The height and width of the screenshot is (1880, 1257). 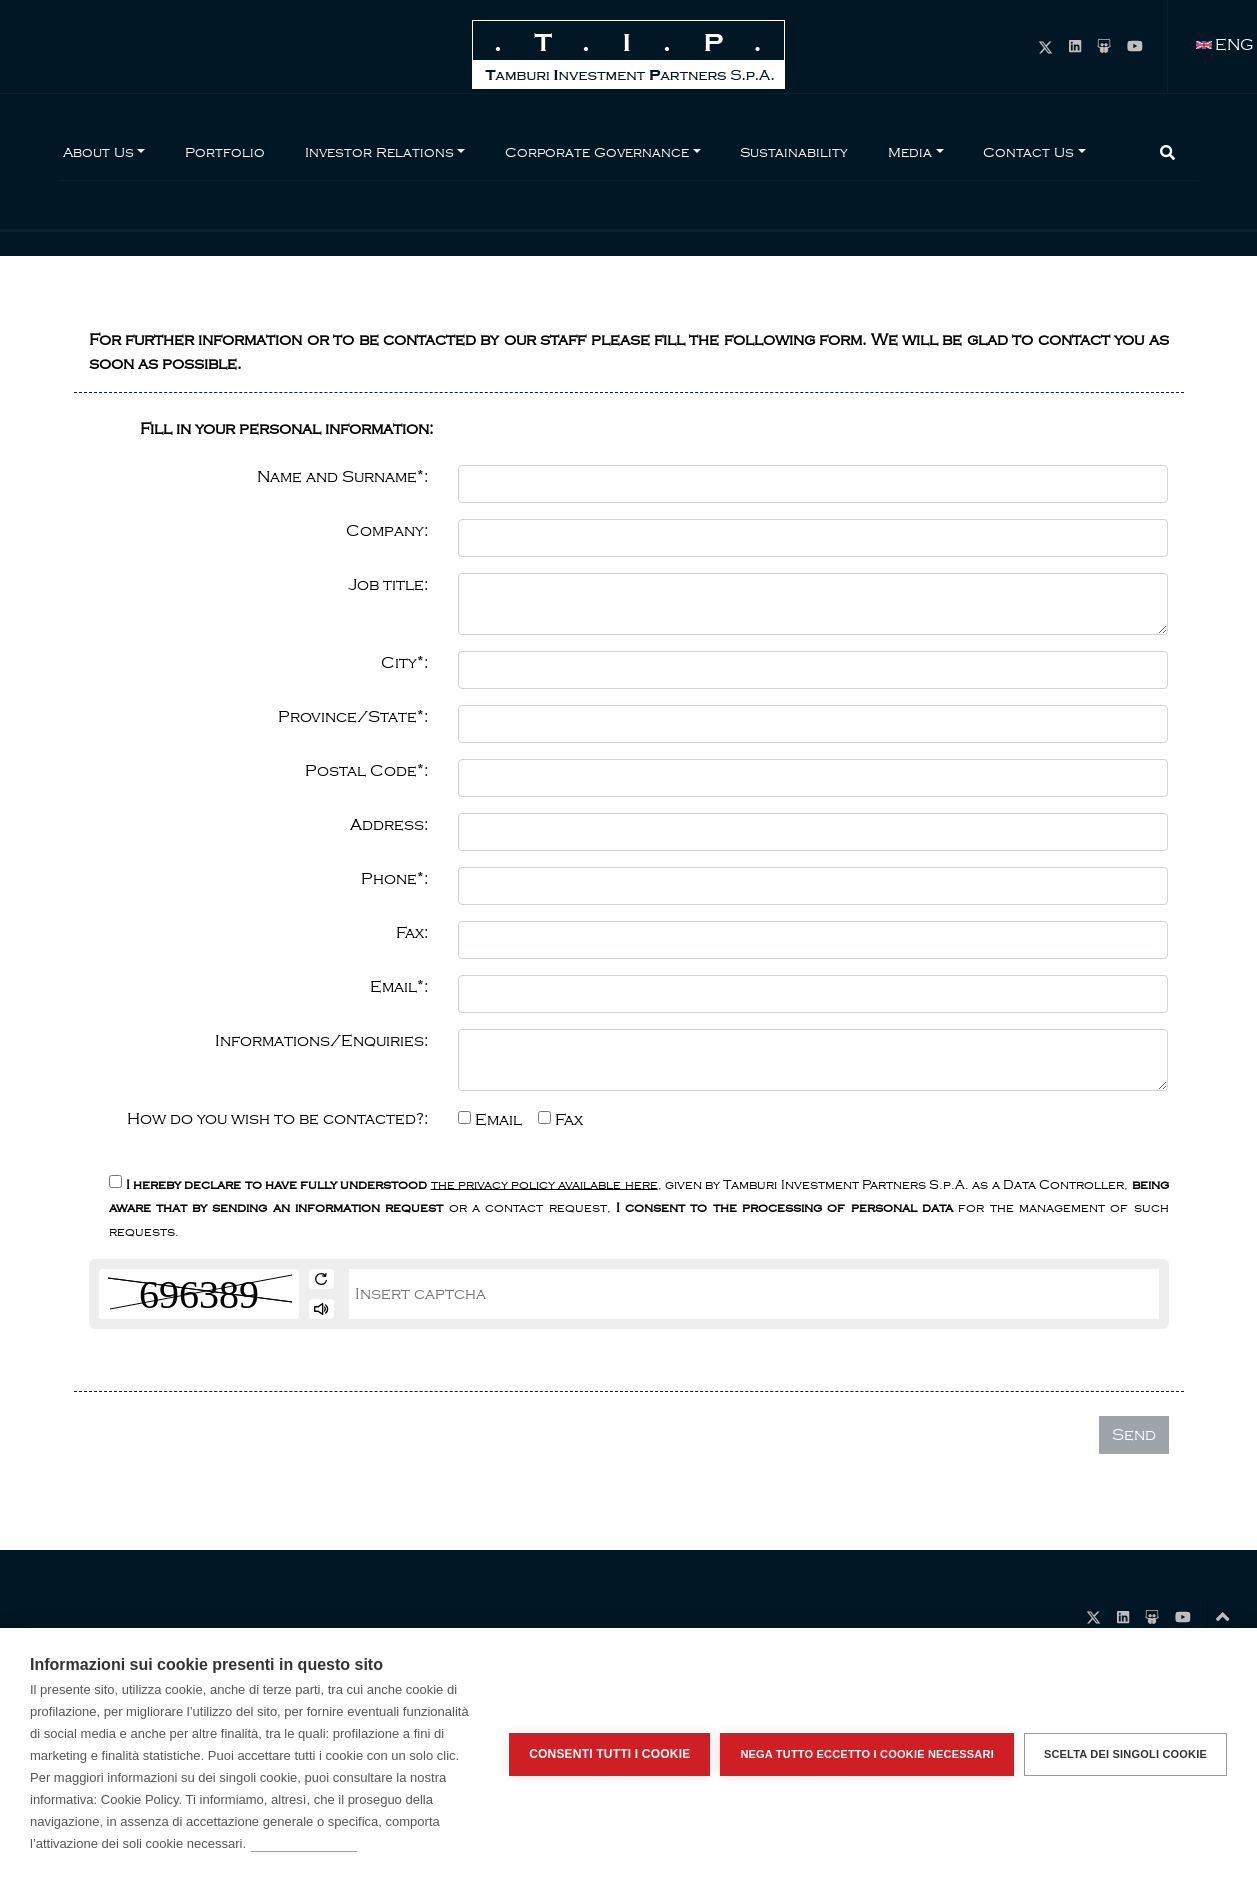 What do you see at coordinates (277, 1119) in the screenshot?
I see `How do you wish to be contacted?:` at bounding box center [277, 1119].